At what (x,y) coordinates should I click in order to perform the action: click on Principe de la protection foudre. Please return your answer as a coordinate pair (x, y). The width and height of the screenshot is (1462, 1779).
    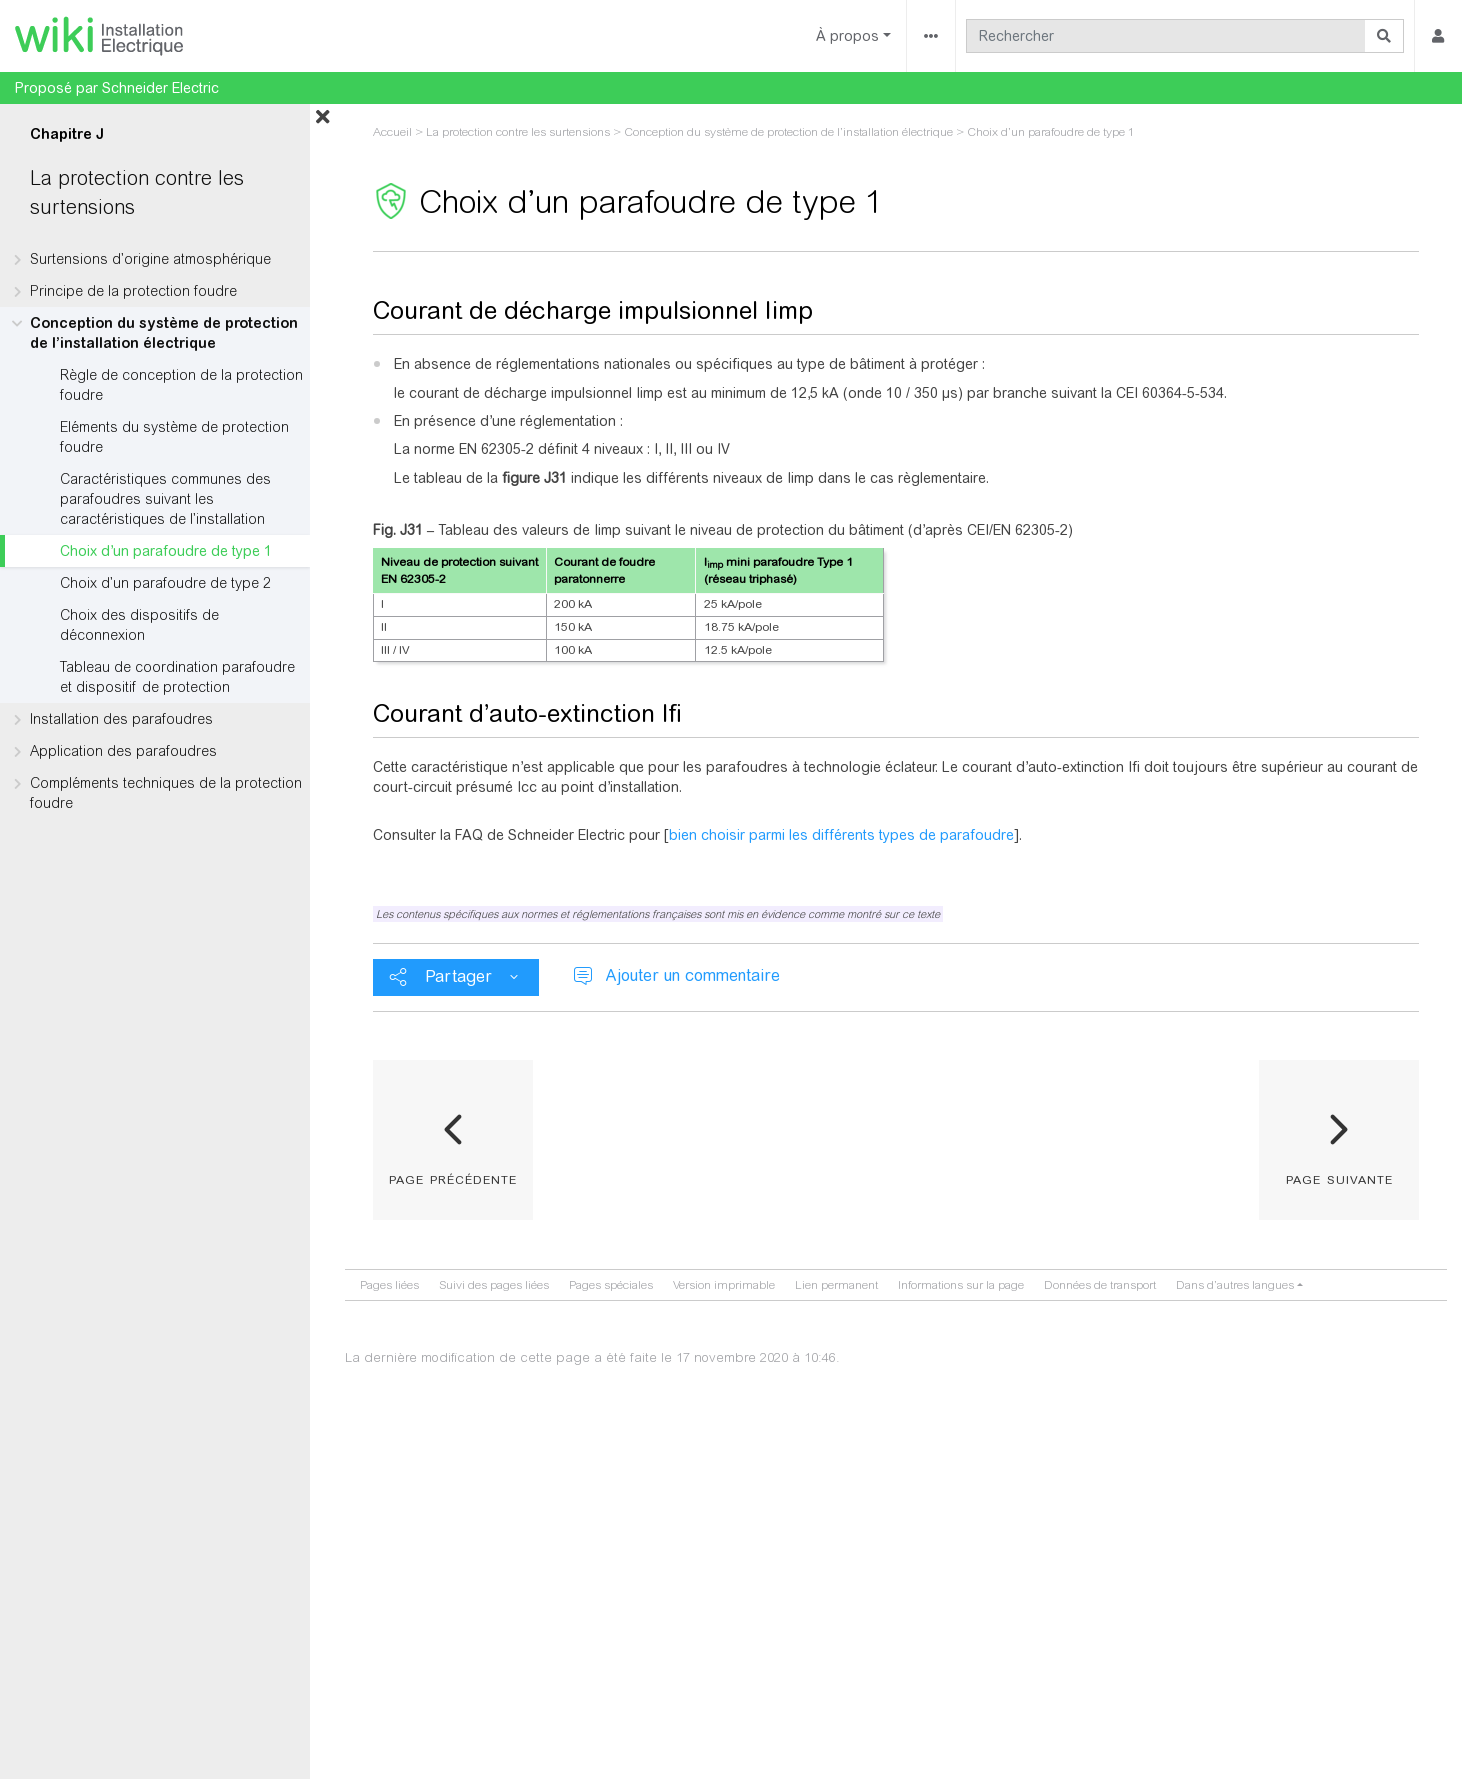
    Looking at the image, I should click on (133, 291).